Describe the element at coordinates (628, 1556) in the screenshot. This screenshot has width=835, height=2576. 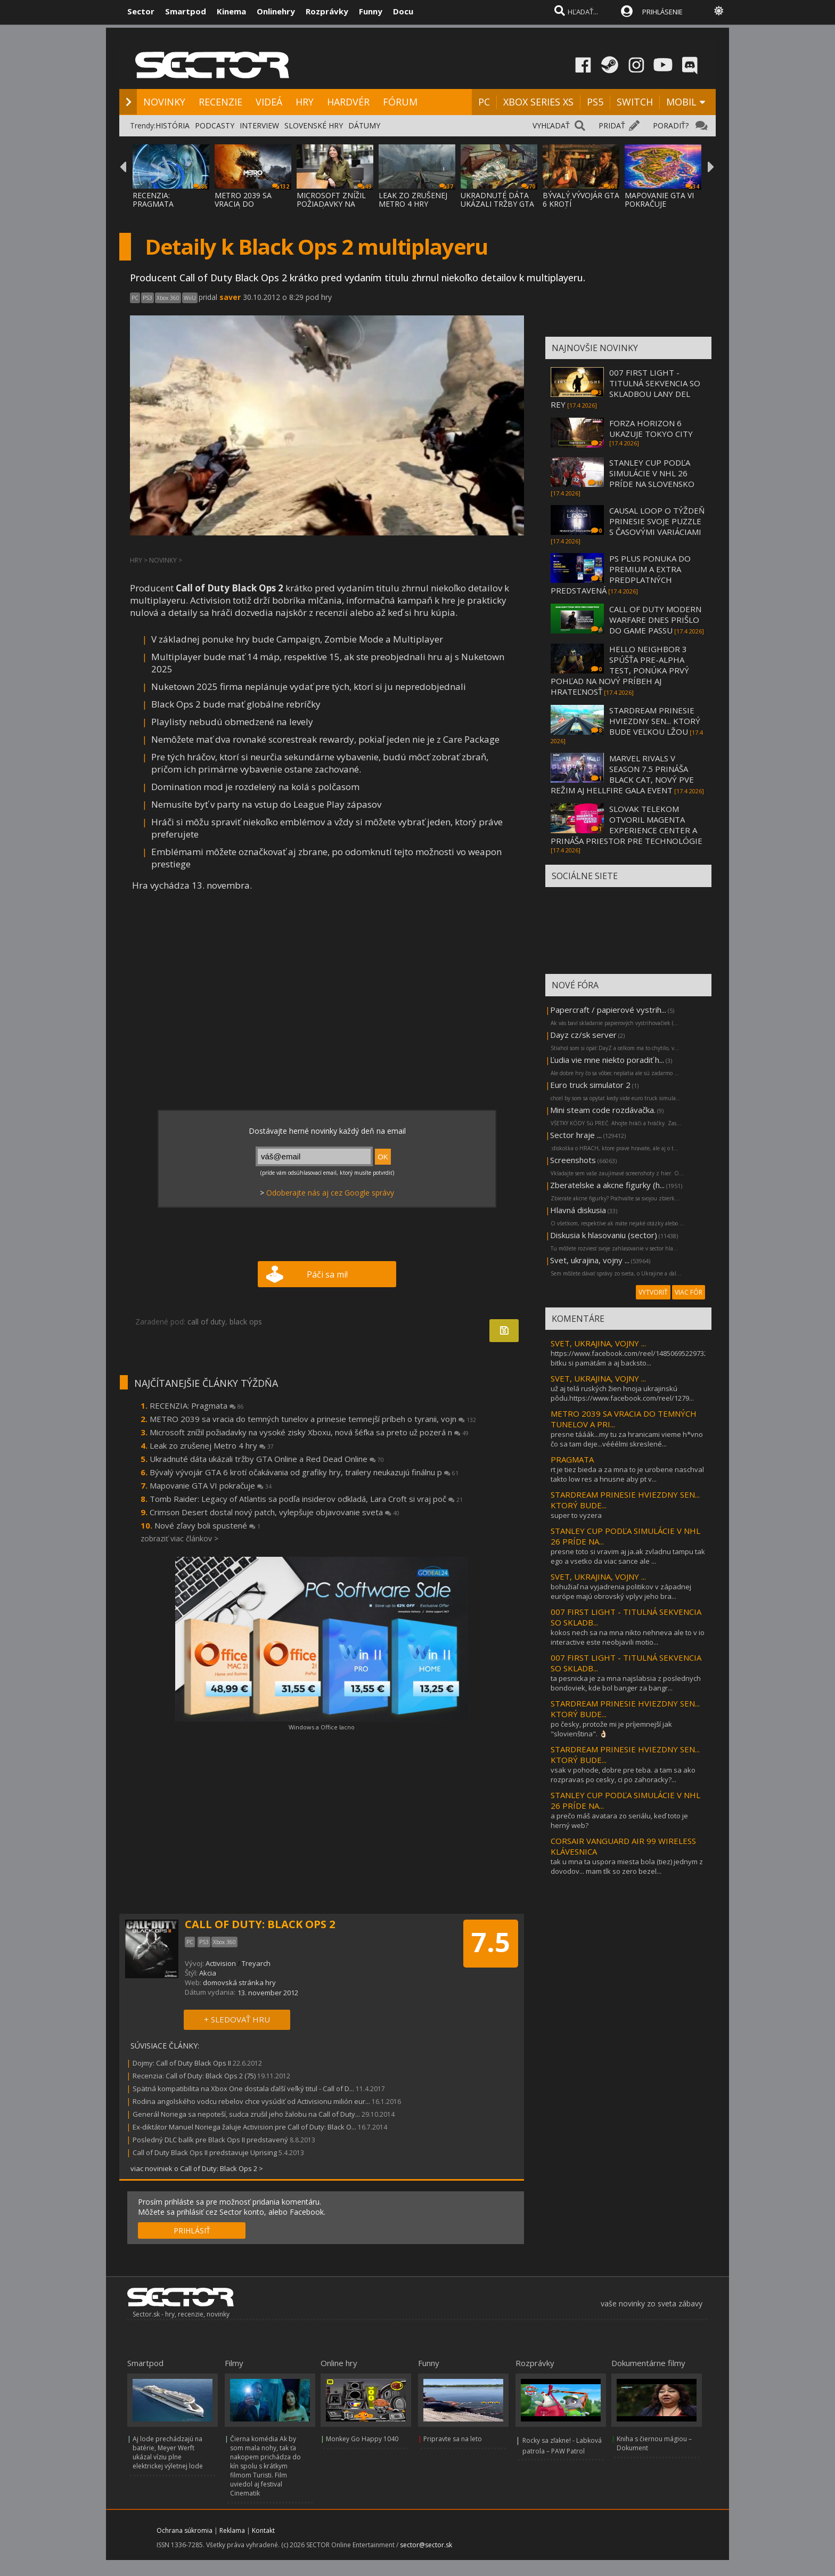
I see `presne toto si vravim aj ja.ak zvladnu tampu tak ego a vsetko da viac sance ale ...` at that location.